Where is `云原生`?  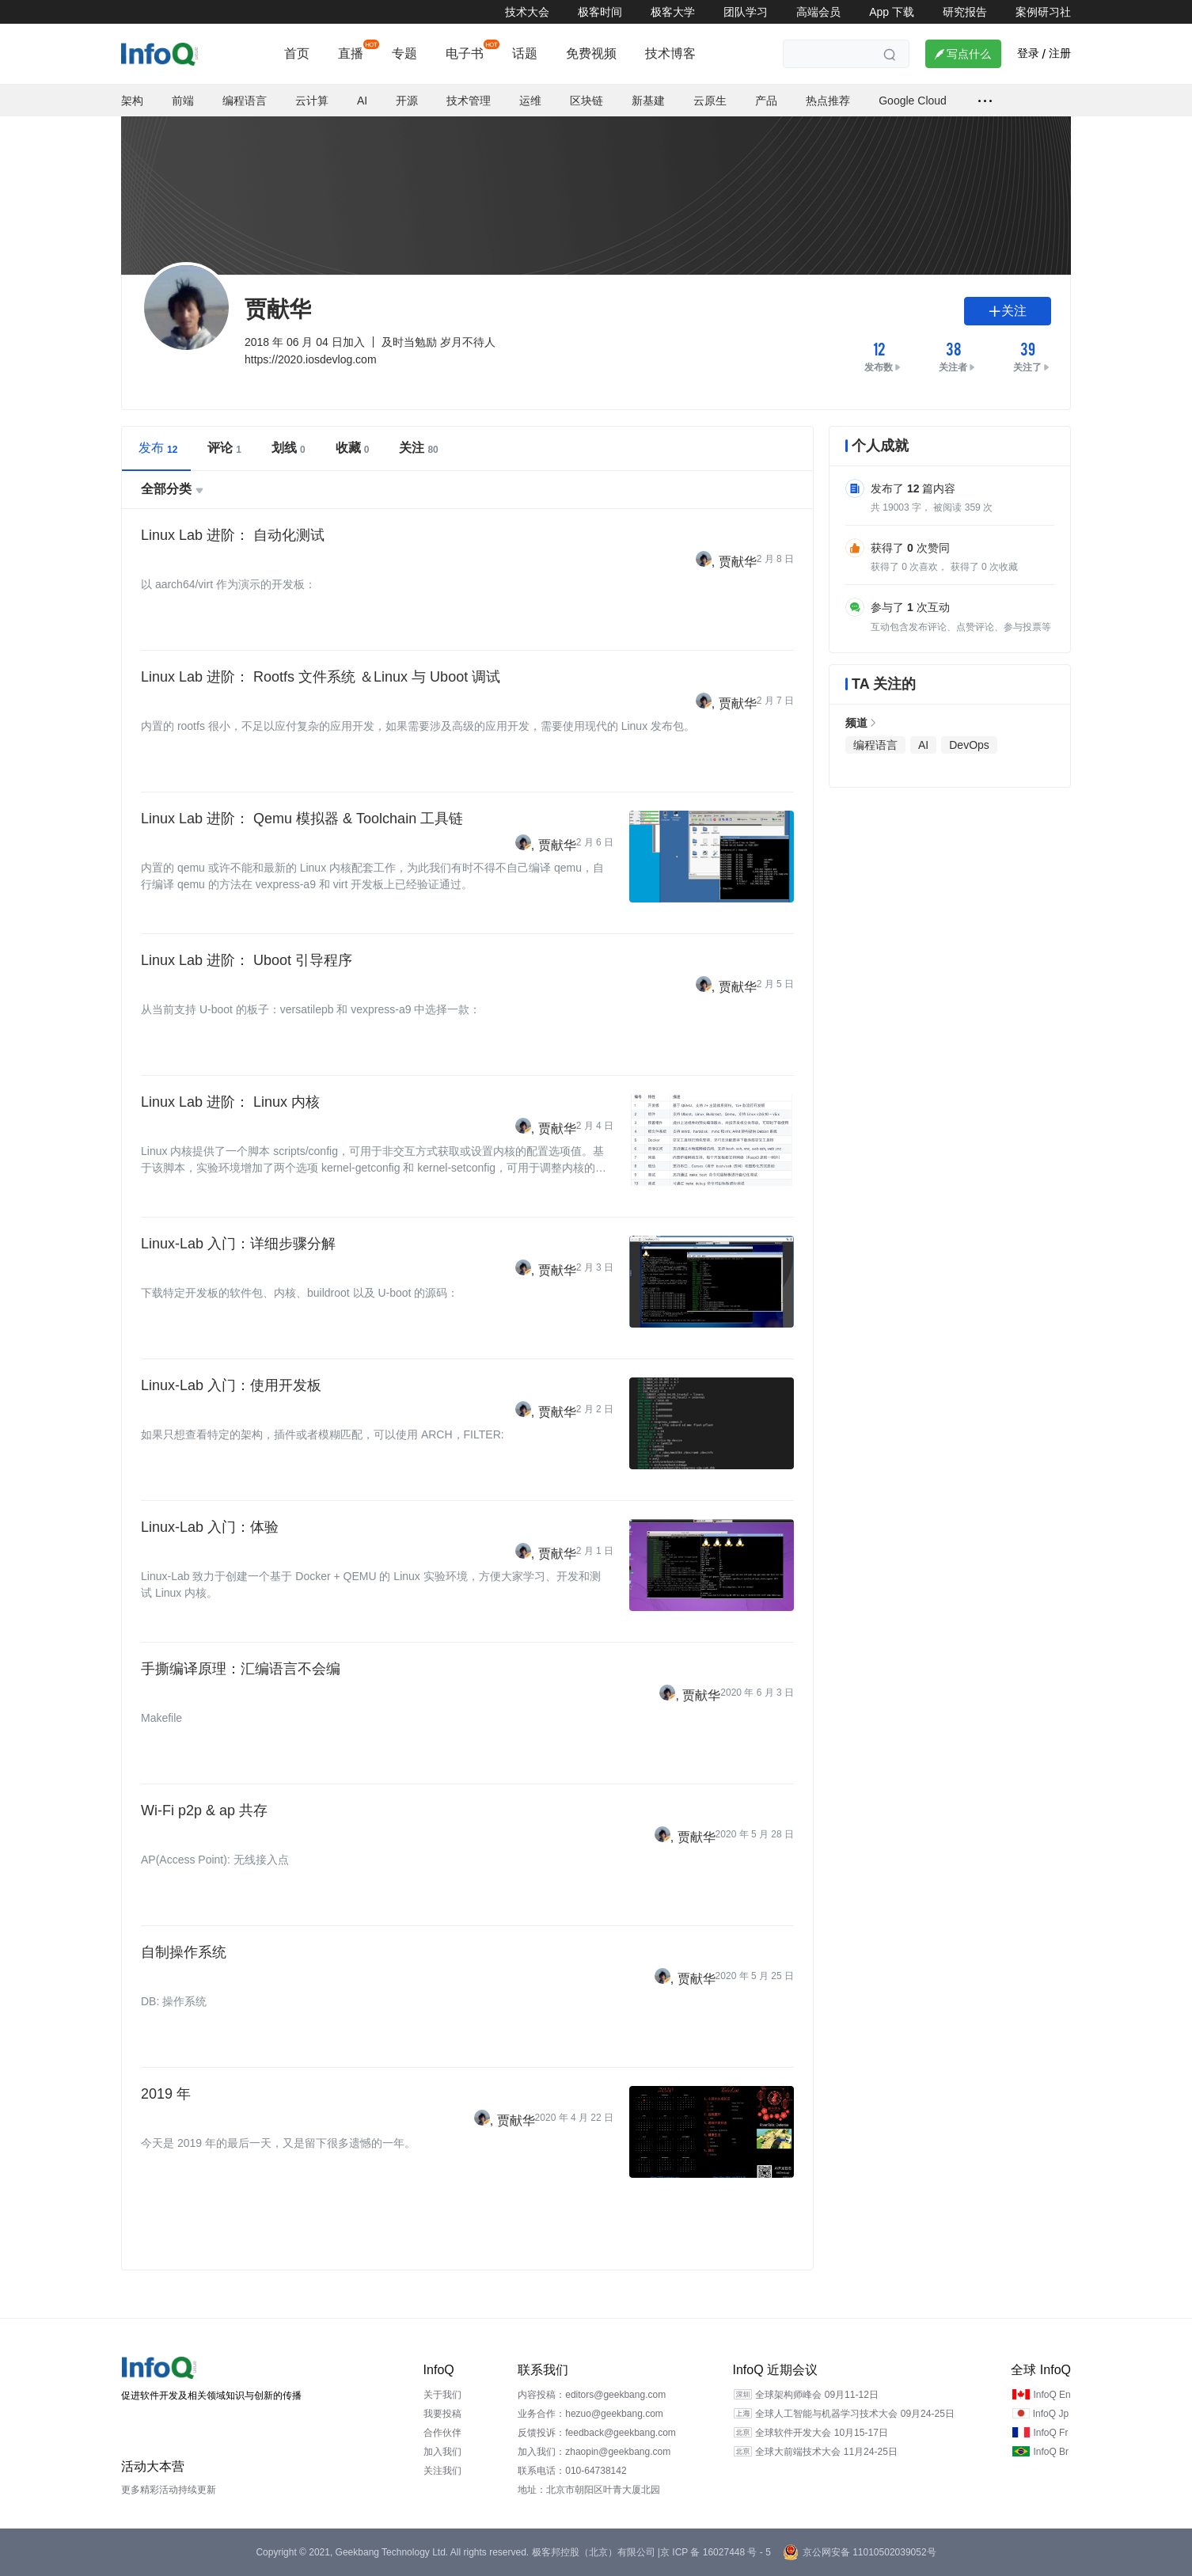 云原生 is located at coordinates (710, 100).